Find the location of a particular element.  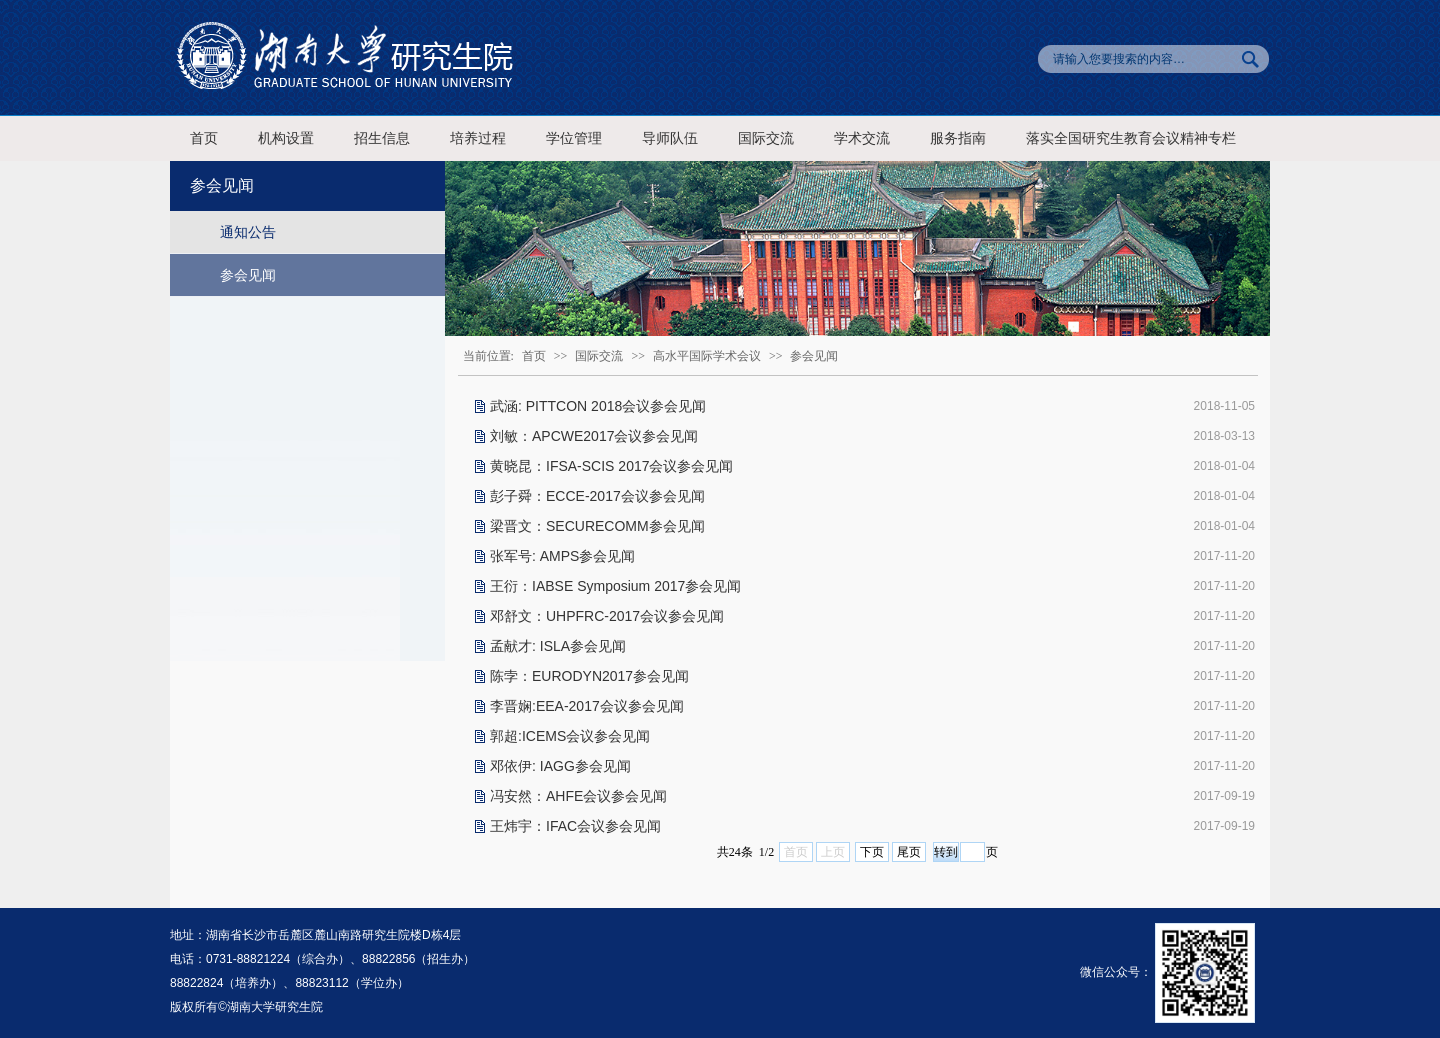

彭子舜：ECCE-2017会议参会见闻 is located at coordinates (597, 496).